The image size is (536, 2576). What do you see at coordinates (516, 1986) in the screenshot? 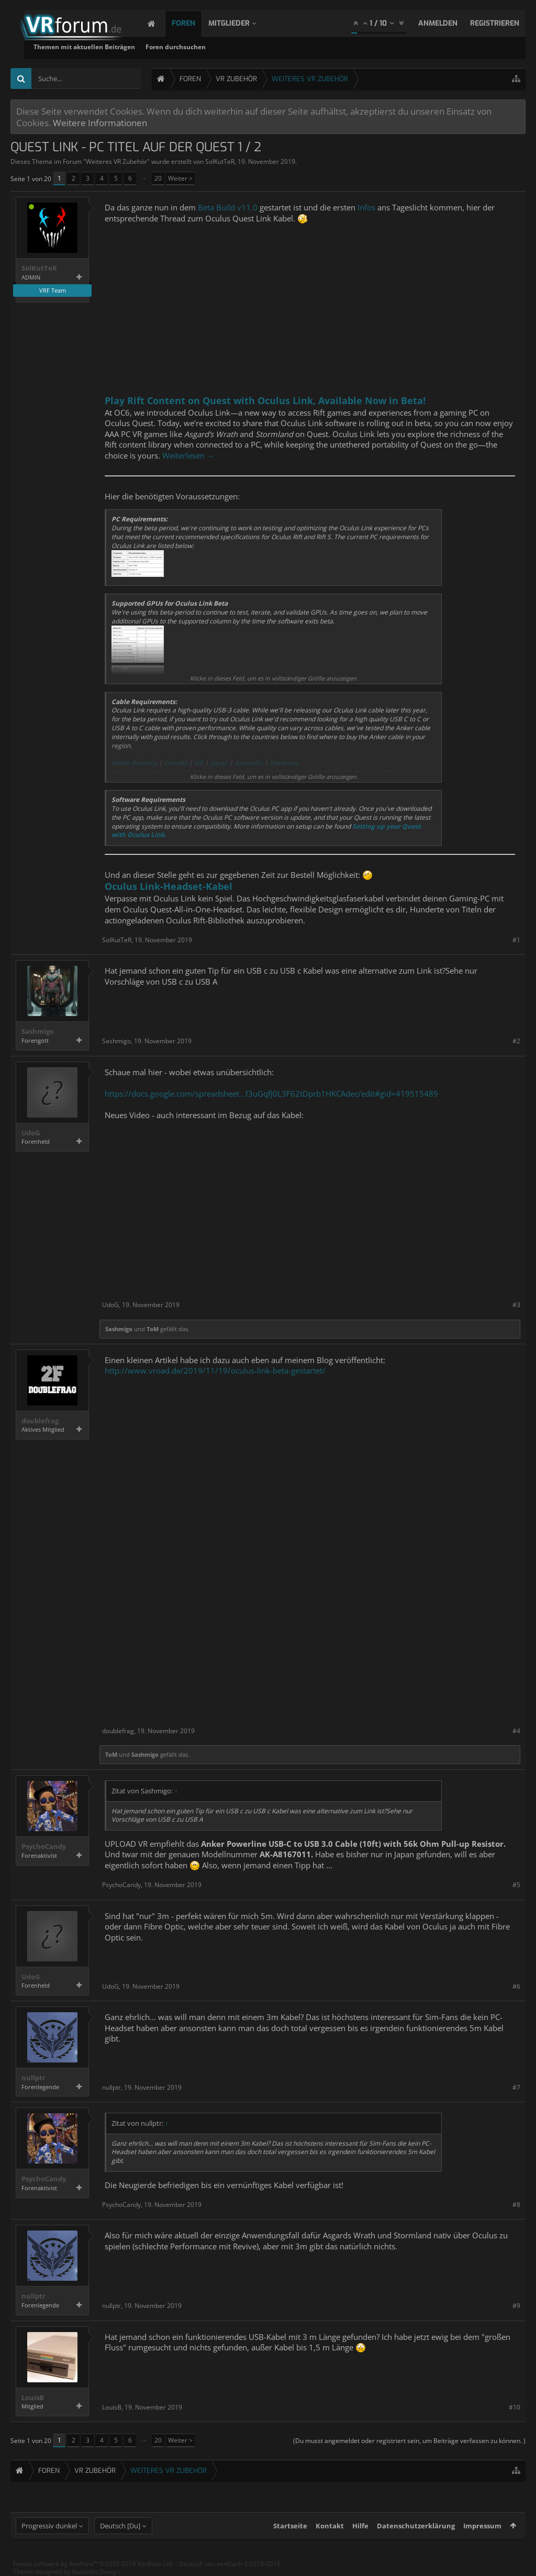
I see `#6` at bounding box center [516, 1986].